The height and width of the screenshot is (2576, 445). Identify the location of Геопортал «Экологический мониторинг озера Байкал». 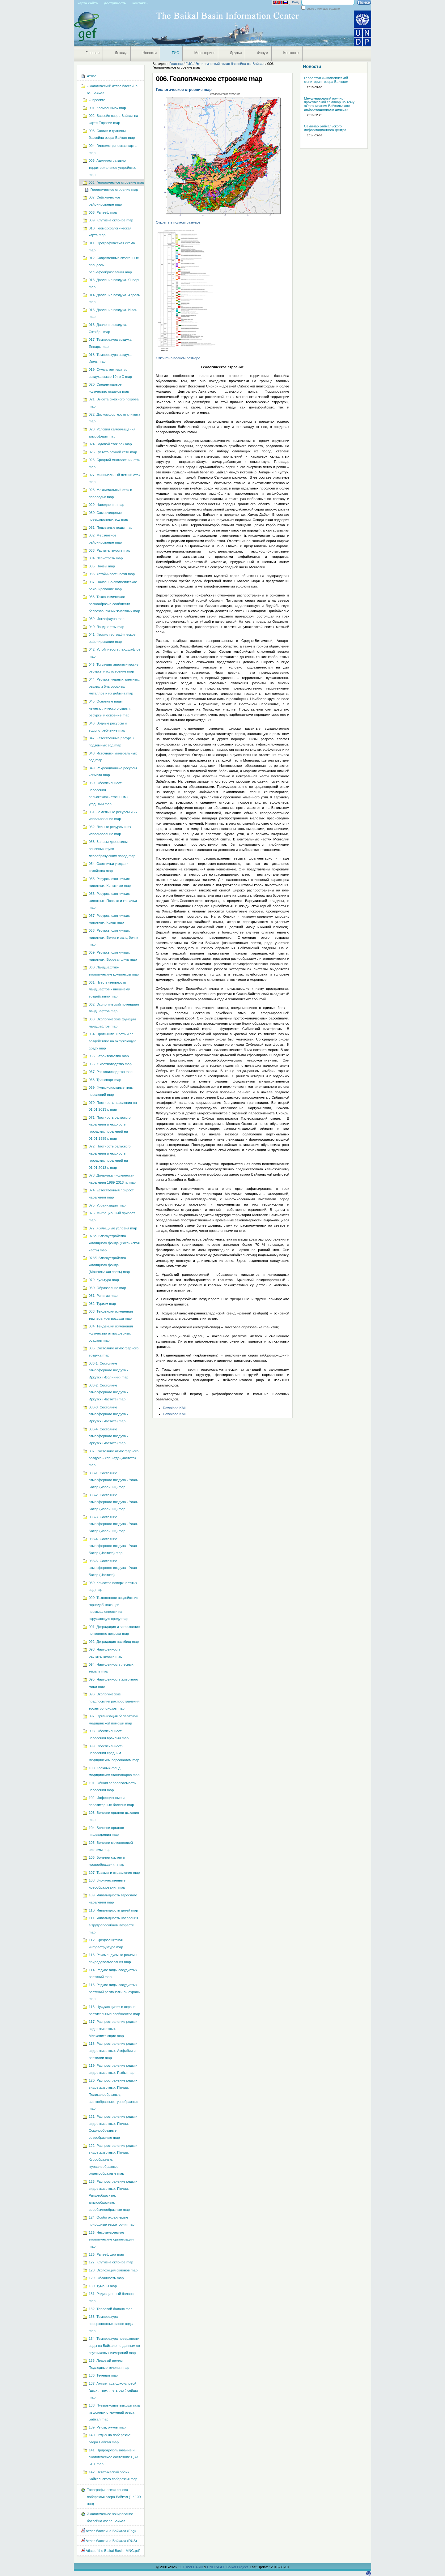
(326, 79).